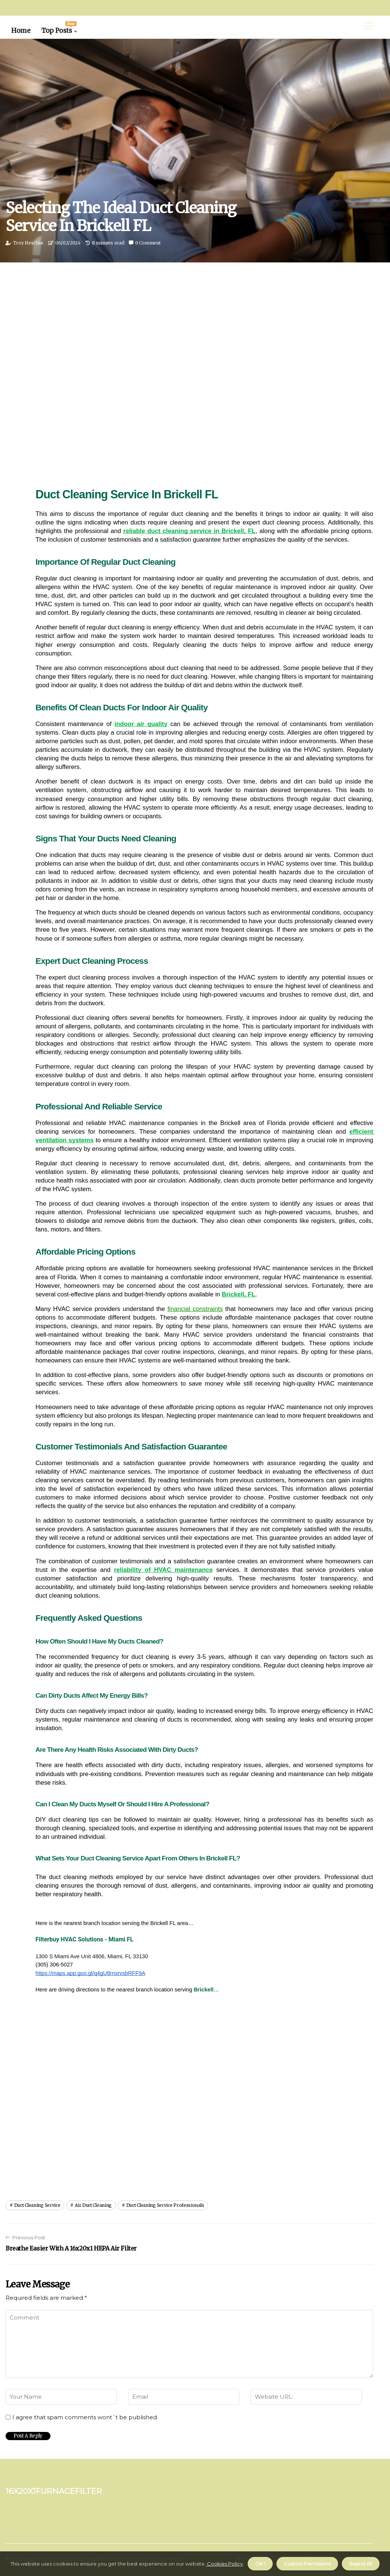 The image size is (390, 2576). I want to click on duct cleaning service, so click(37, 2205).